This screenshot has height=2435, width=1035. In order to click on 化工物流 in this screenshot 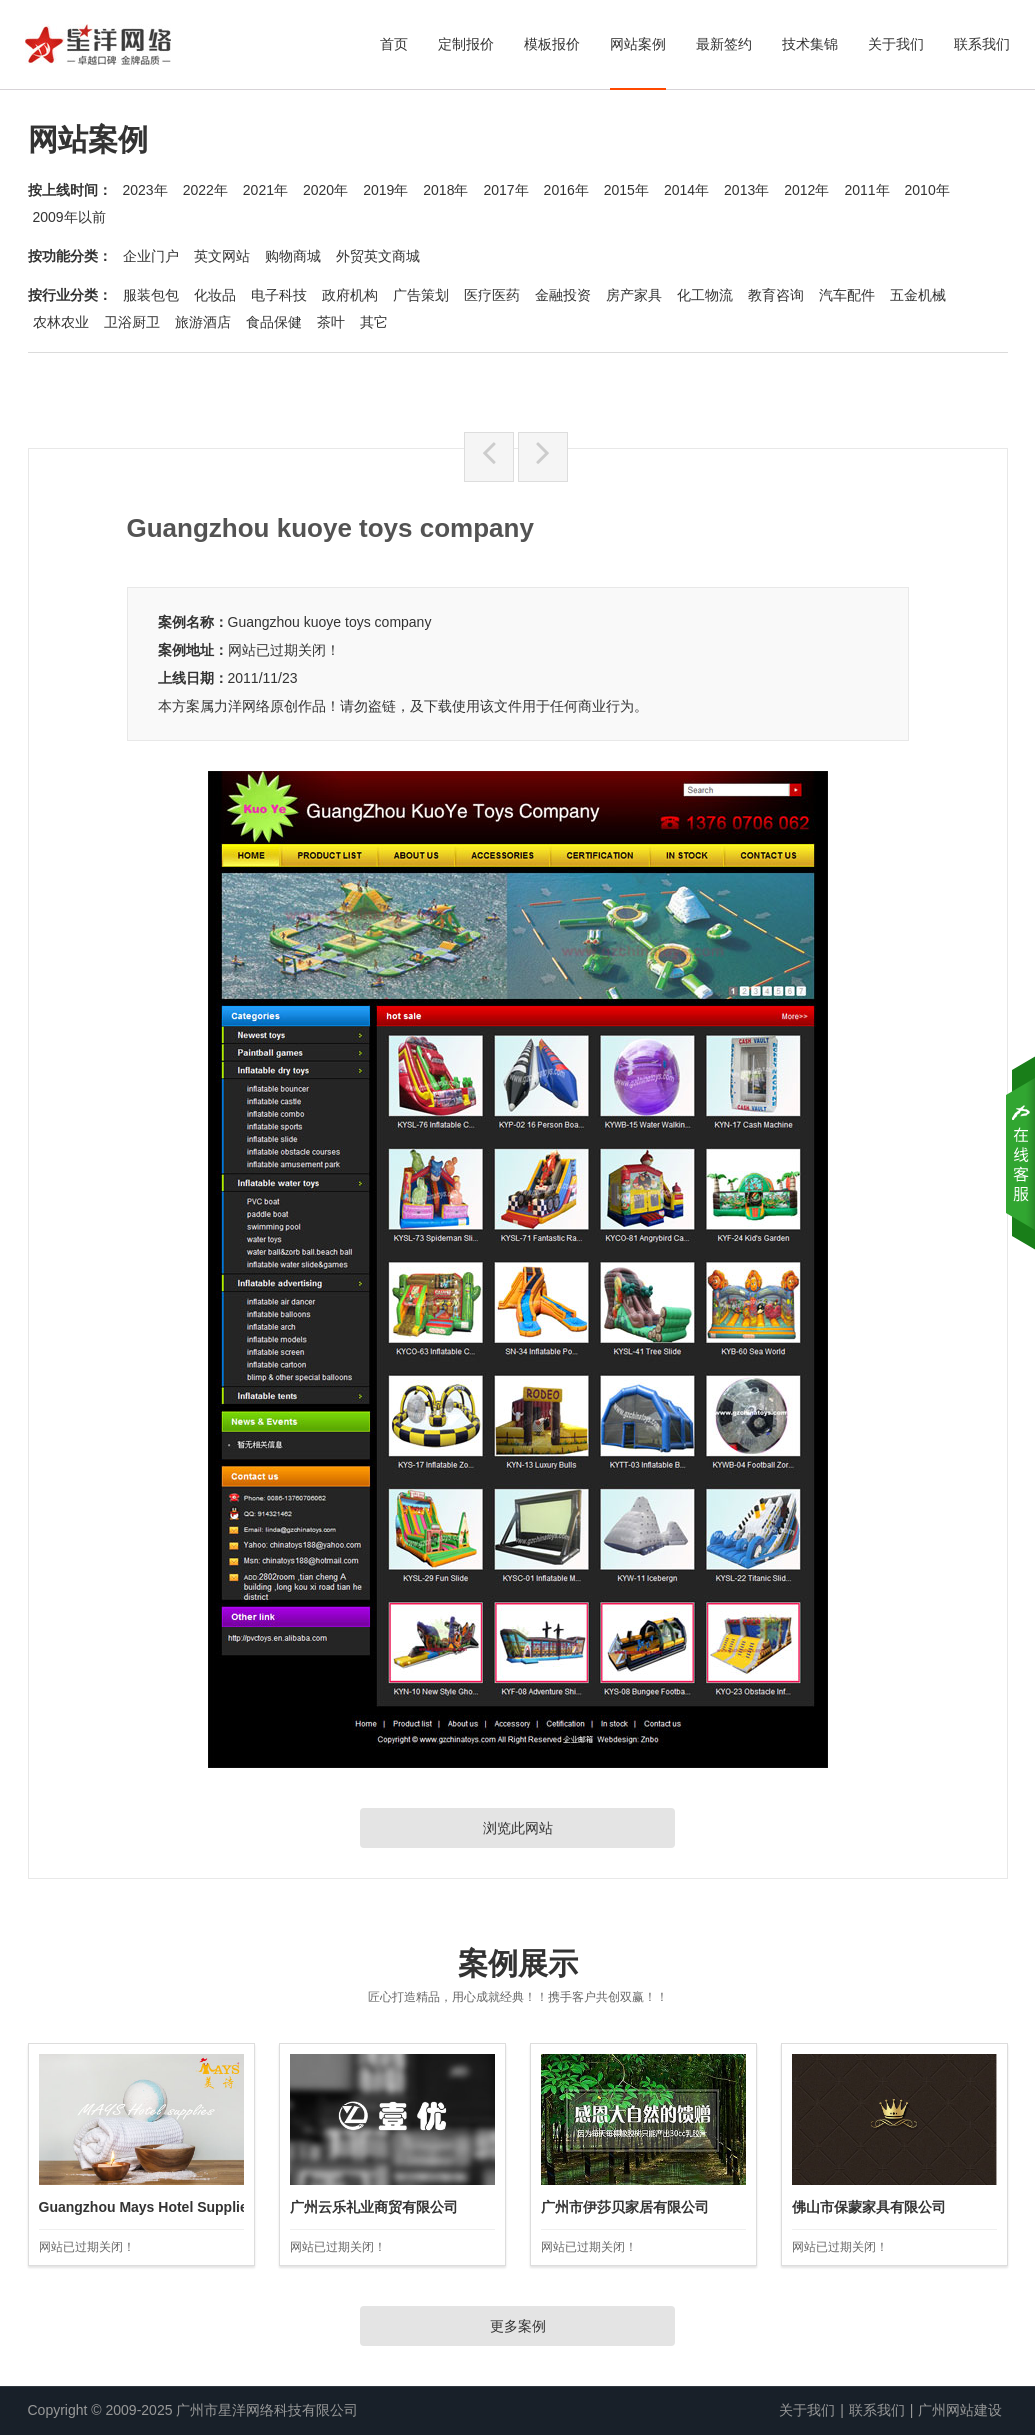, I will do `click(705, 295)`.